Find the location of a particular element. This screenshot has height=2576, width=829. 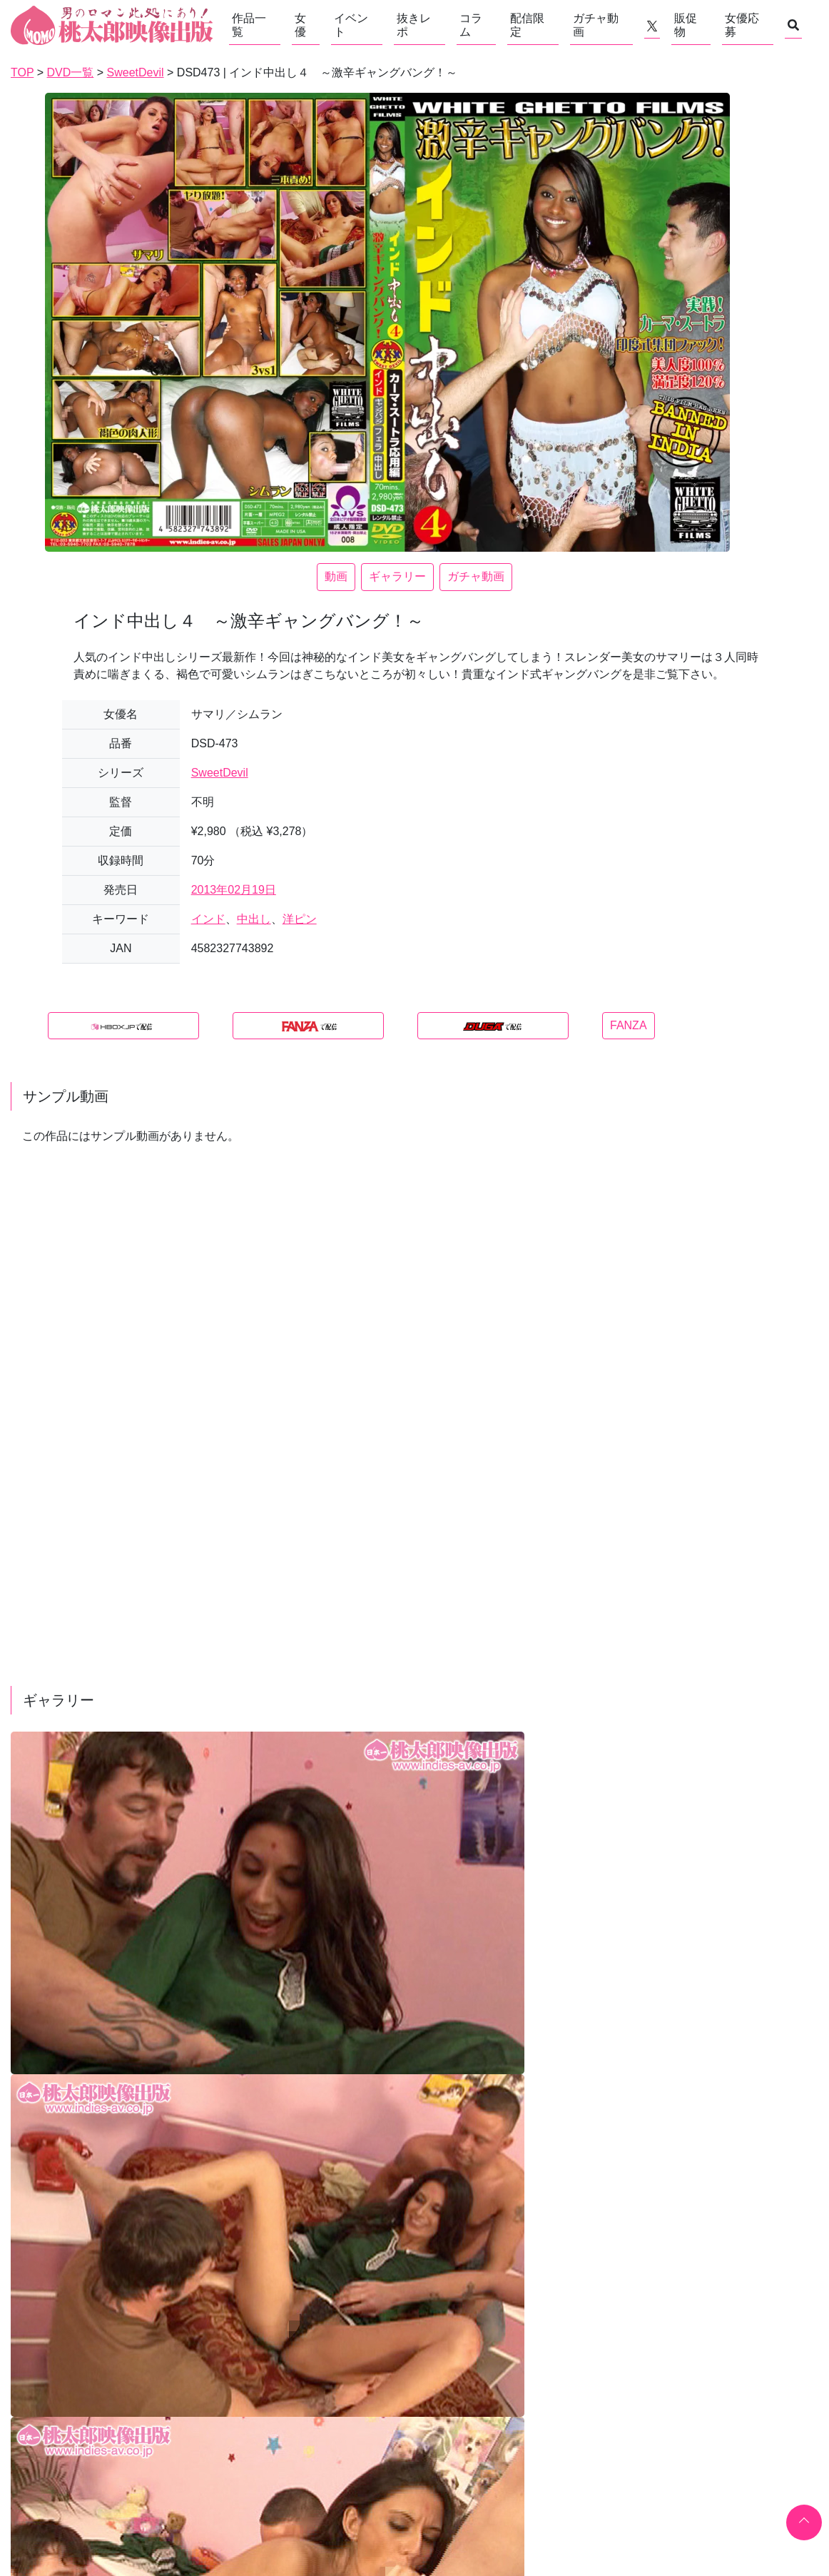

ガチャ動画 is located at coordinates (596, 25).